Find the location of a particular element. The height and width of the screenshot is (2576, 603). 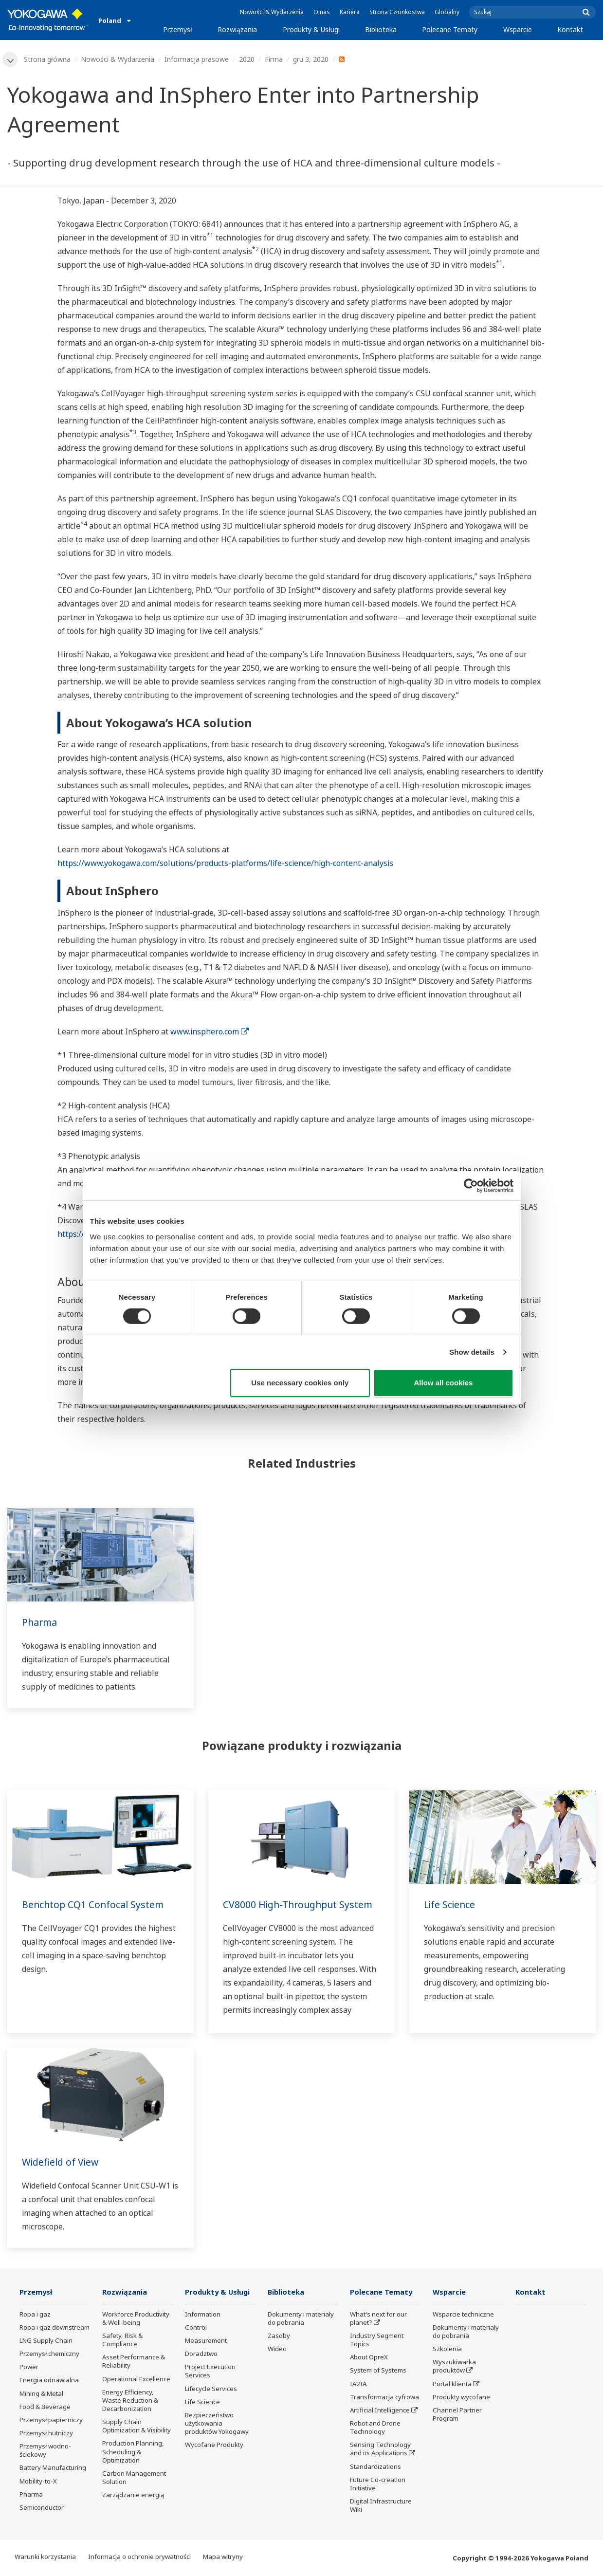

Ropa i gaz is located at coordinates (35, 2314).